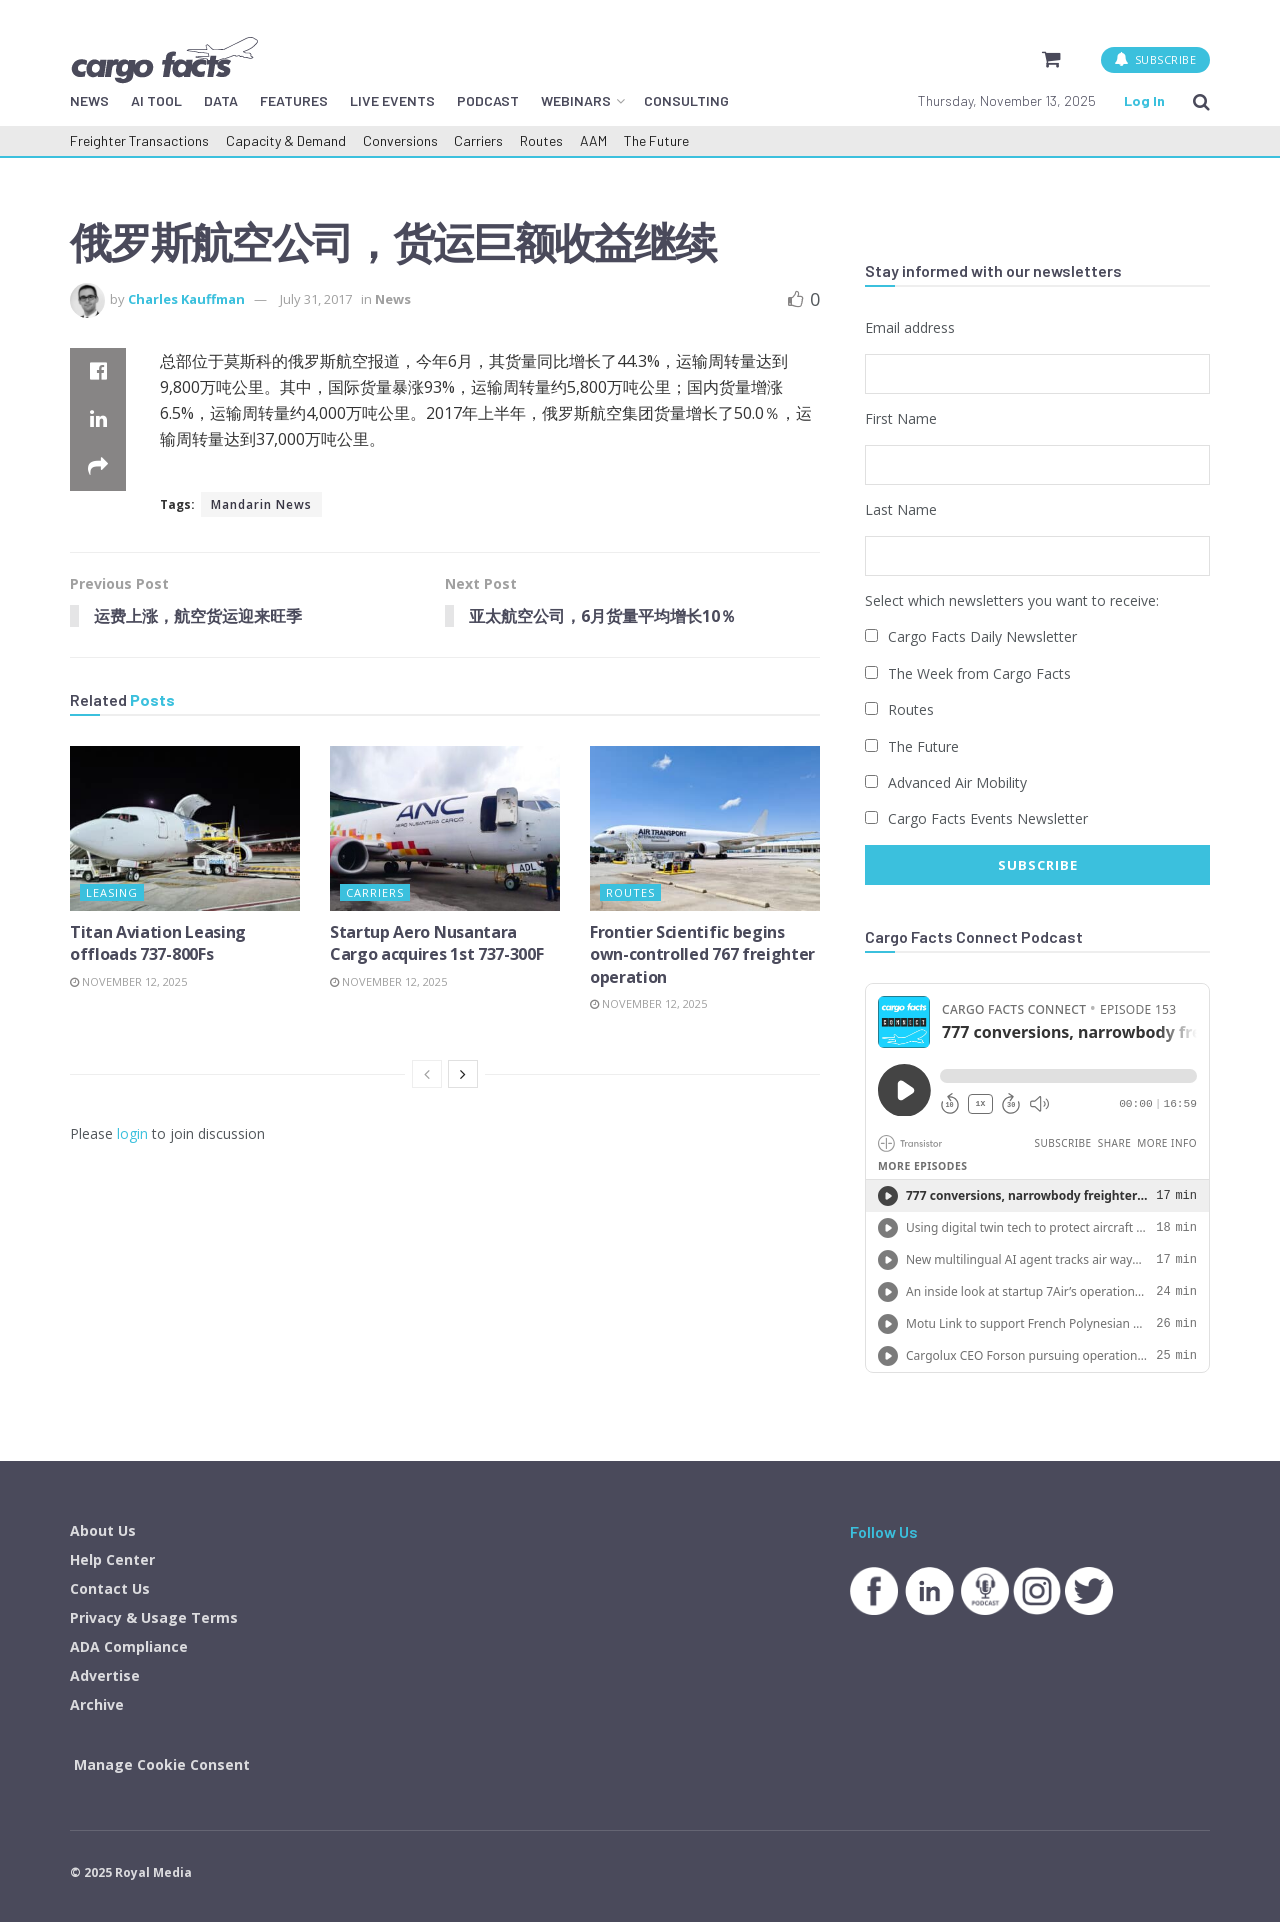 Image resolution: width=1280 pixels, height=1922 pixels. I want to click on AAM, so click(593, 140).